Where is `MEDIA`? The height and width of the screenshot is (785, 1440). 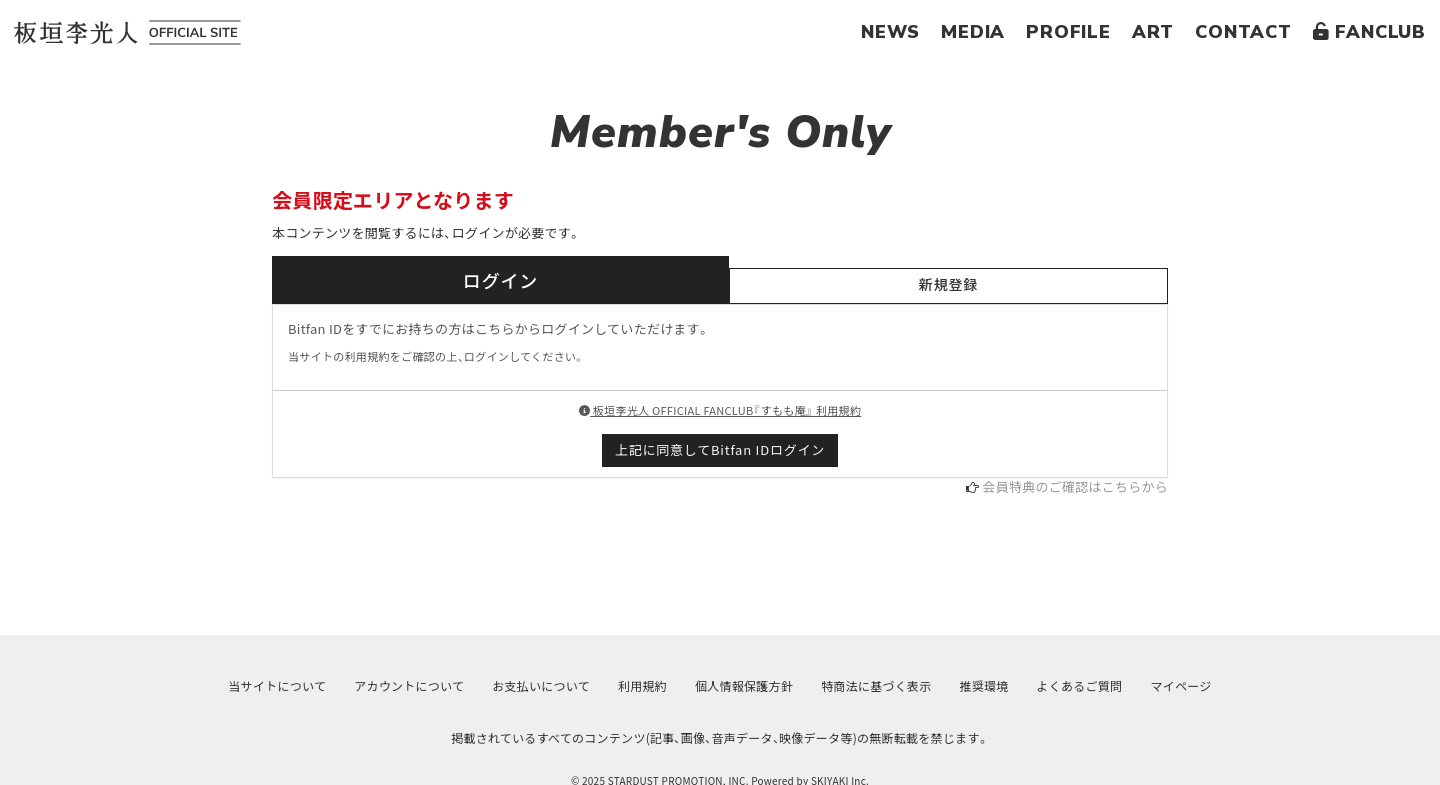 MEDIA is located at coordinates (973, 32).